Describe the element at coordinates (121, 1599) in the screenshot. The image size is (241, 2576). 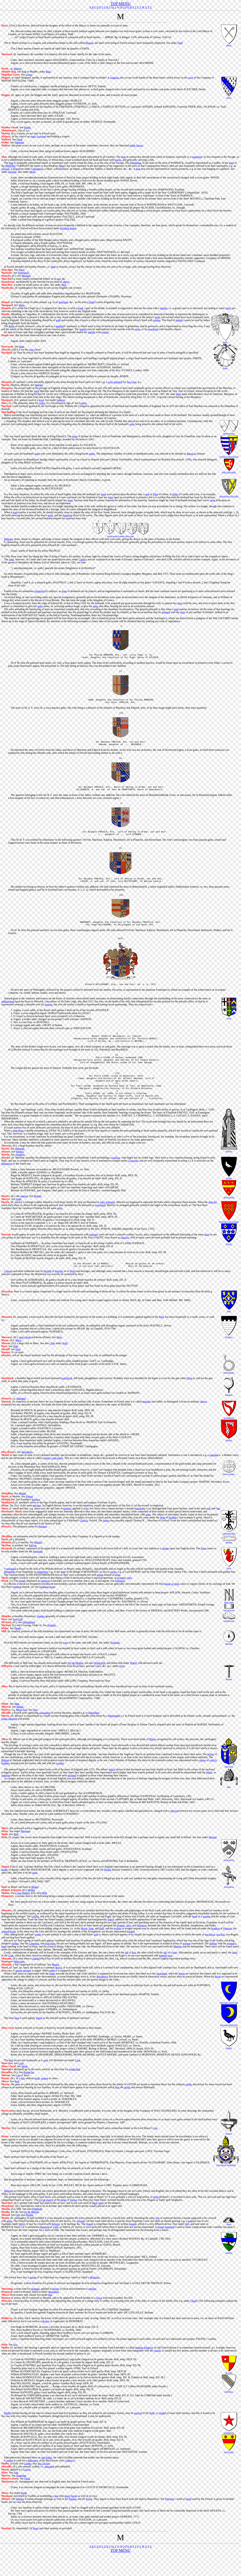
I see `gyronny` at that location.